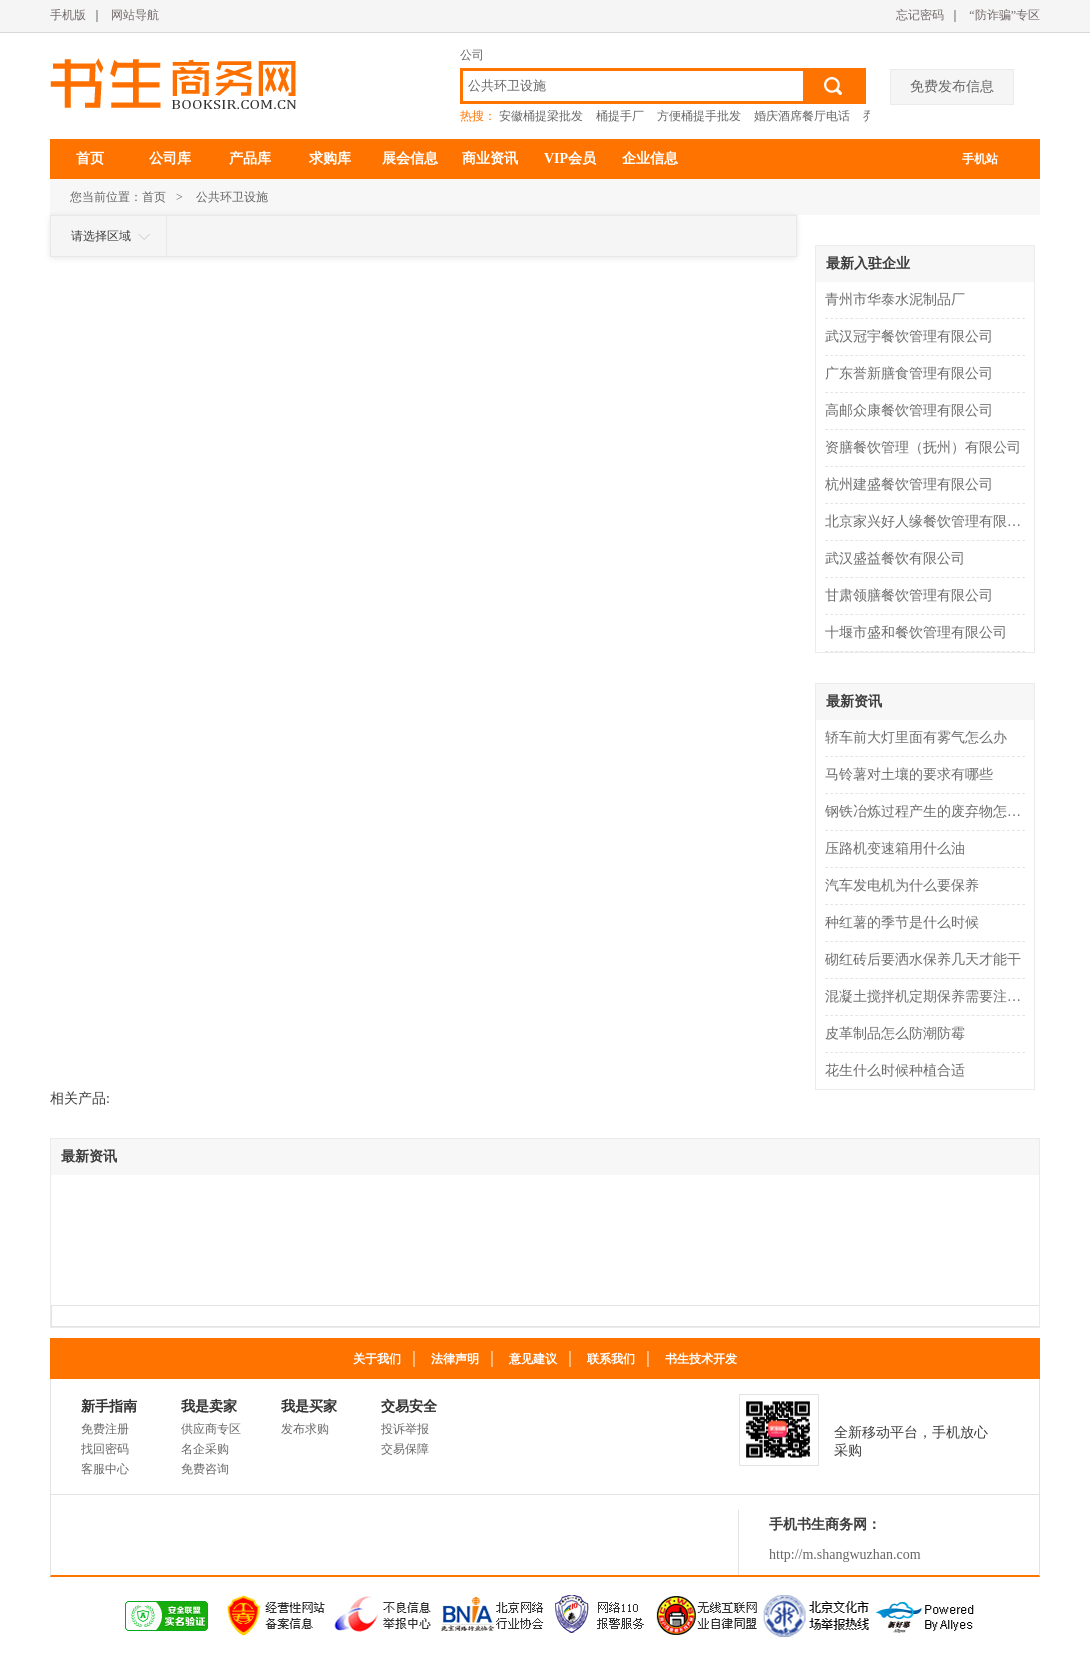 Image resolution: width=1090 pixels, height=1665 pixels. What do you see at coordinates (916, 737) in the screenshot?
I see `轿车前大灯里面有雾气怎么办` at bounding box center [916, 737].